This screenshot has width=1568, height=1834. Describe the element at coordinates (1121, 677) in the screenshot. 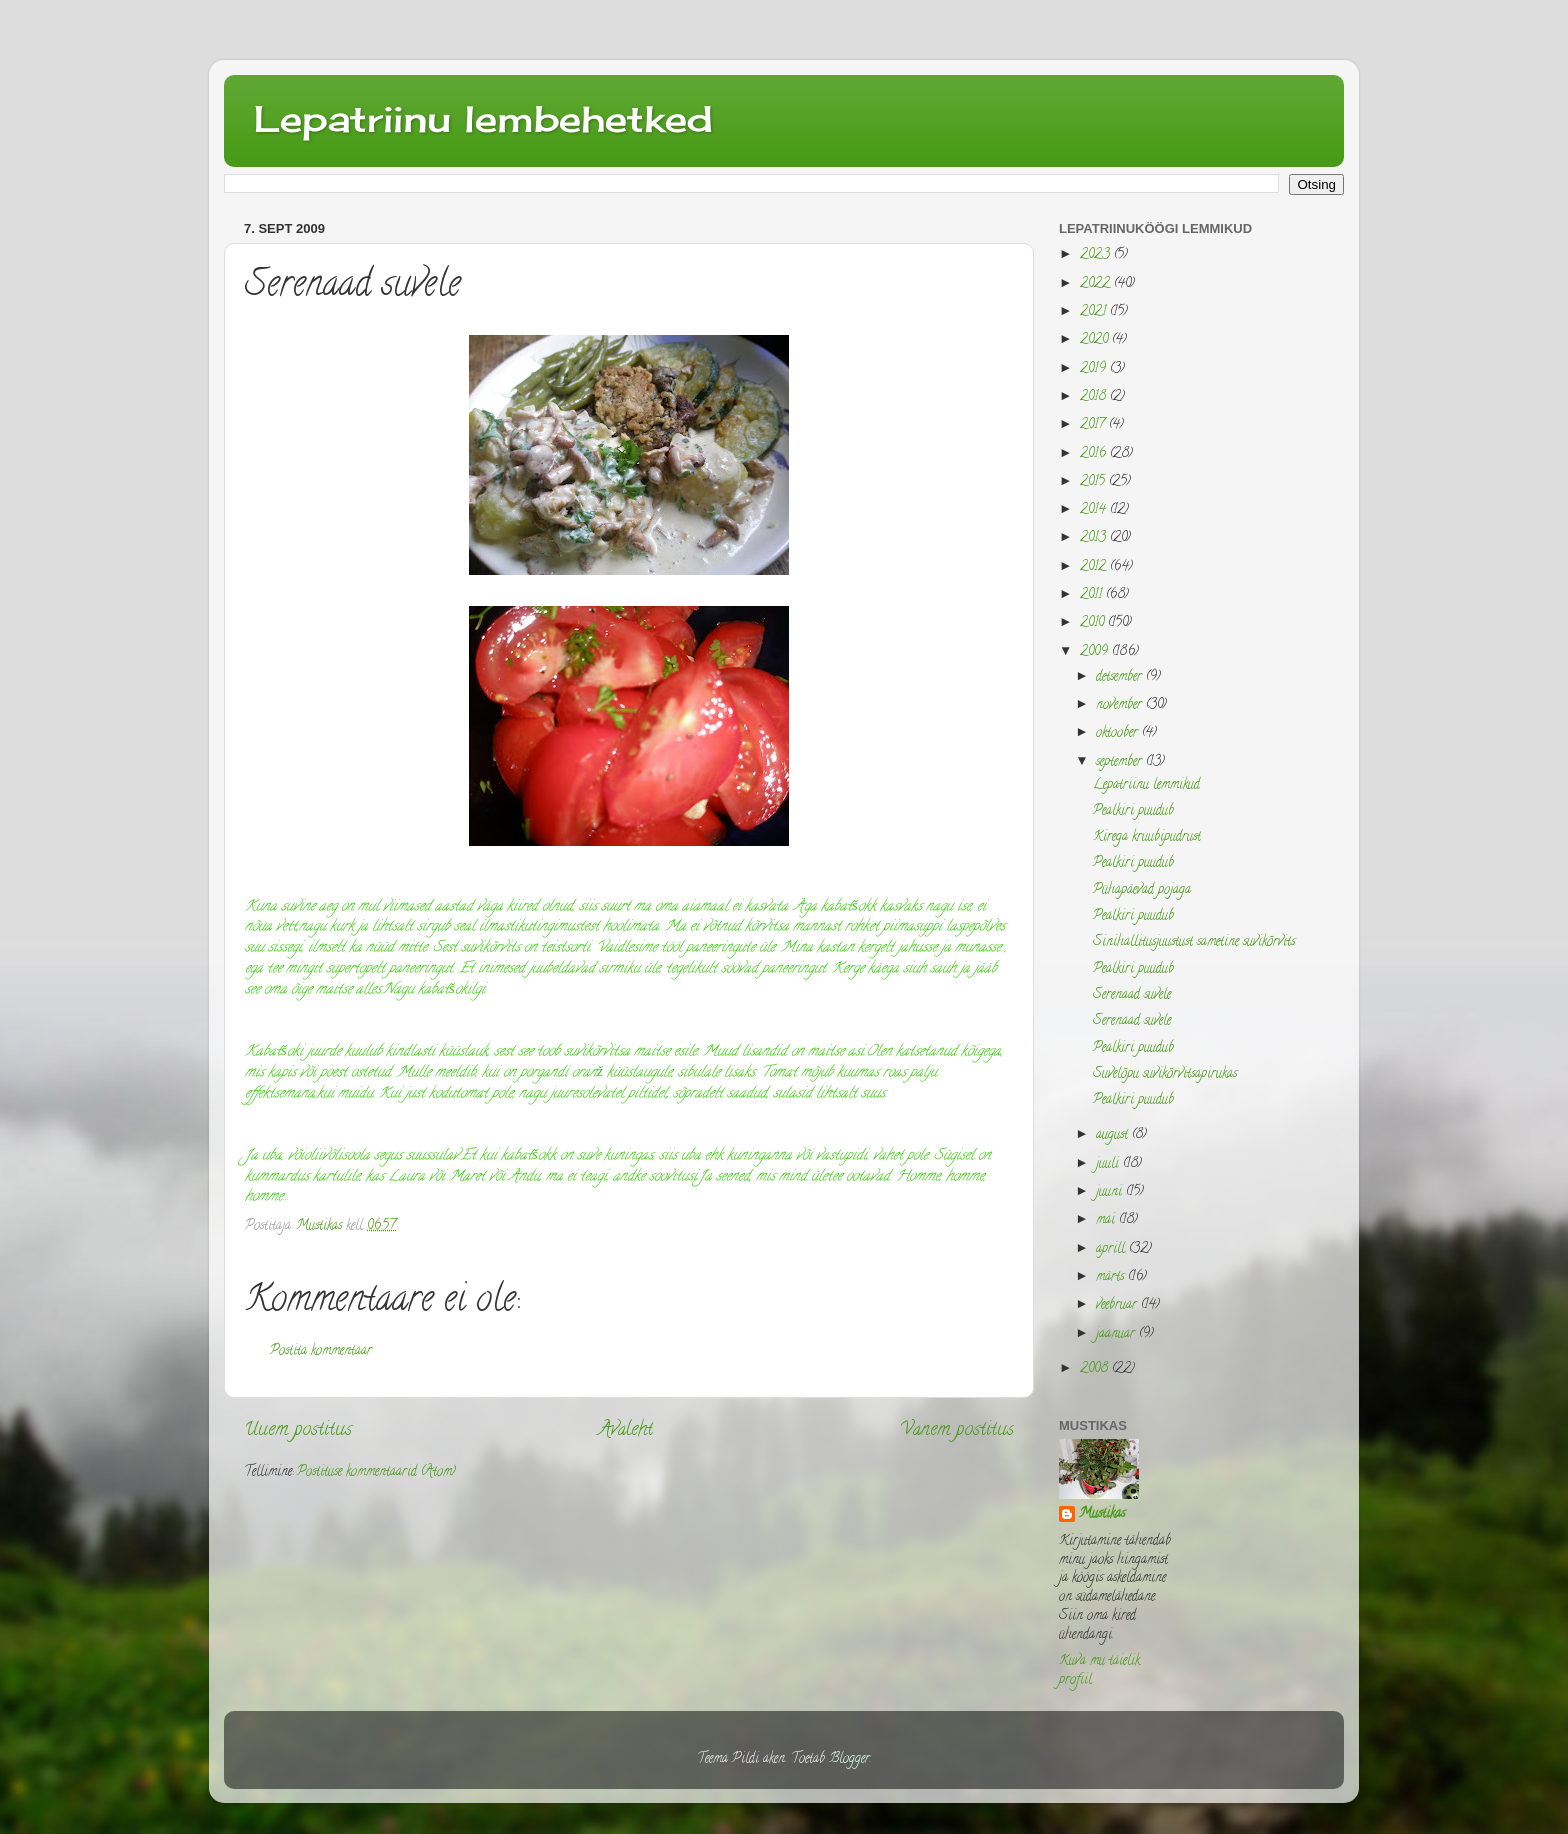

I see `detsember` at that location.